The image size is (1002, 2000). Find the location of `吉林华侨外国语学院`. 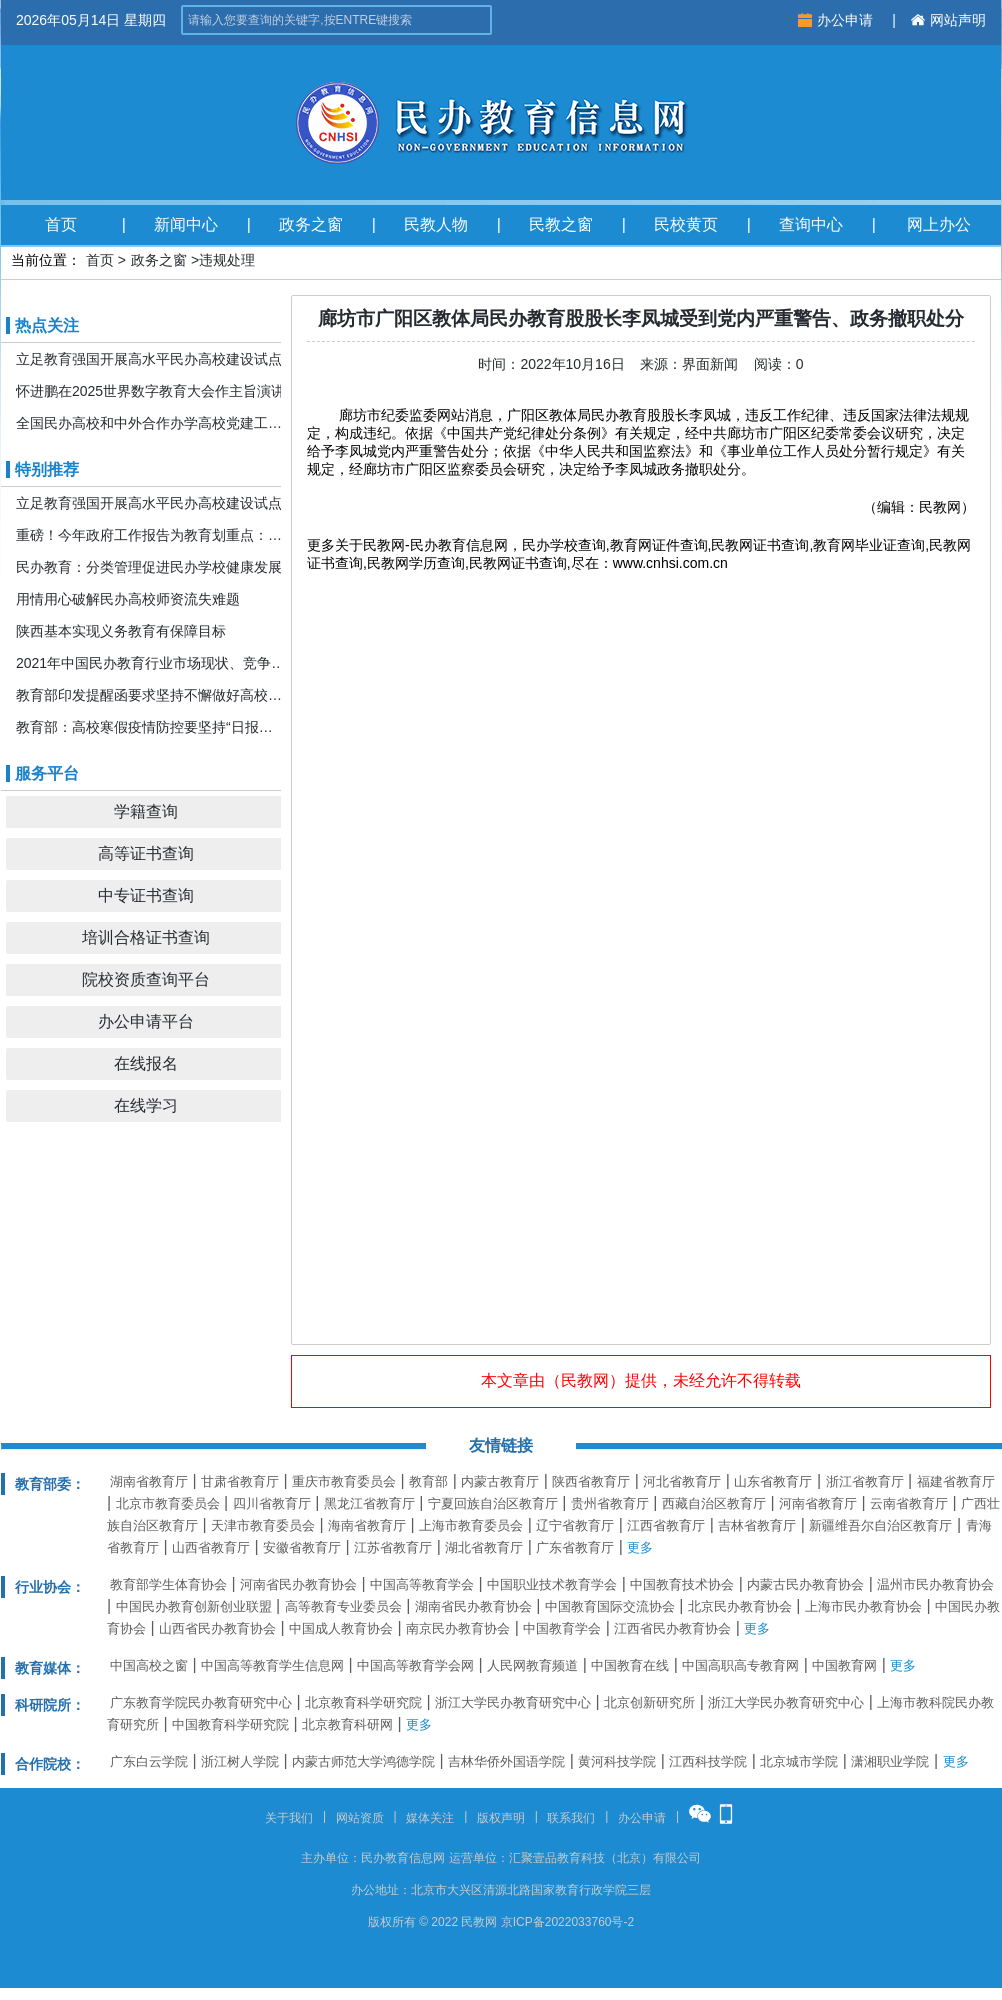

吉林华侨外国语学院 is located at coordinates (506, 1761).